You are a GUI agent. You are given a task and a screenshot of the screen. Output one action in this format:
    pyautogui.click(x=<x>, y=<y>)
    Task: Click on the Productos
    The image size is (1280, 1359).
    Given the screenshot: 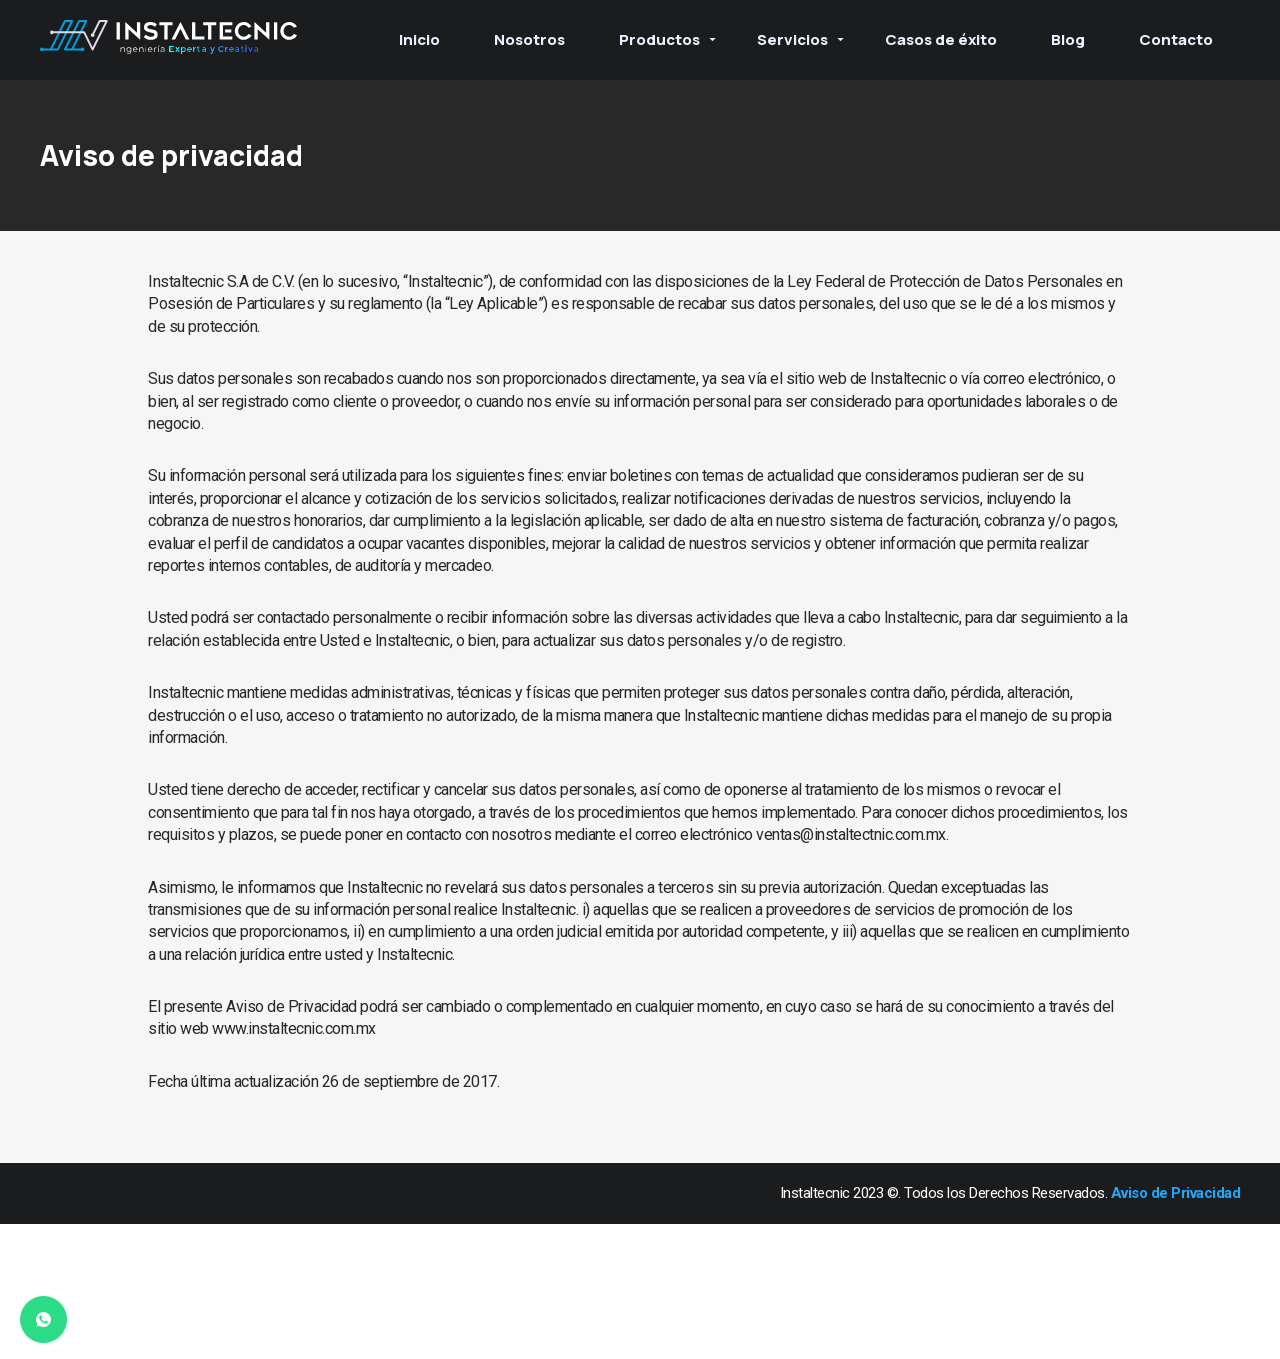 What is the action you would take?
    pyautogui.click(x=659, y=39)
    